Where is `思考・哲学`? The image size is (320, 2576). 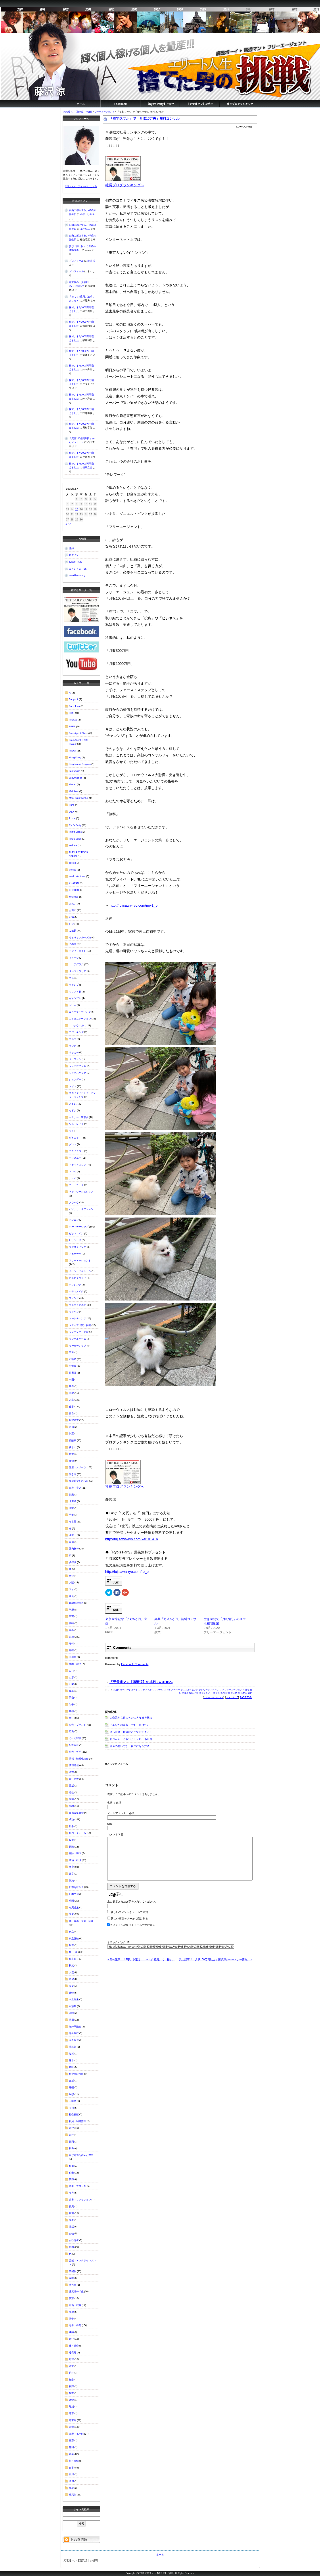
思考・哲学 is located at coordinates (75, 1751).